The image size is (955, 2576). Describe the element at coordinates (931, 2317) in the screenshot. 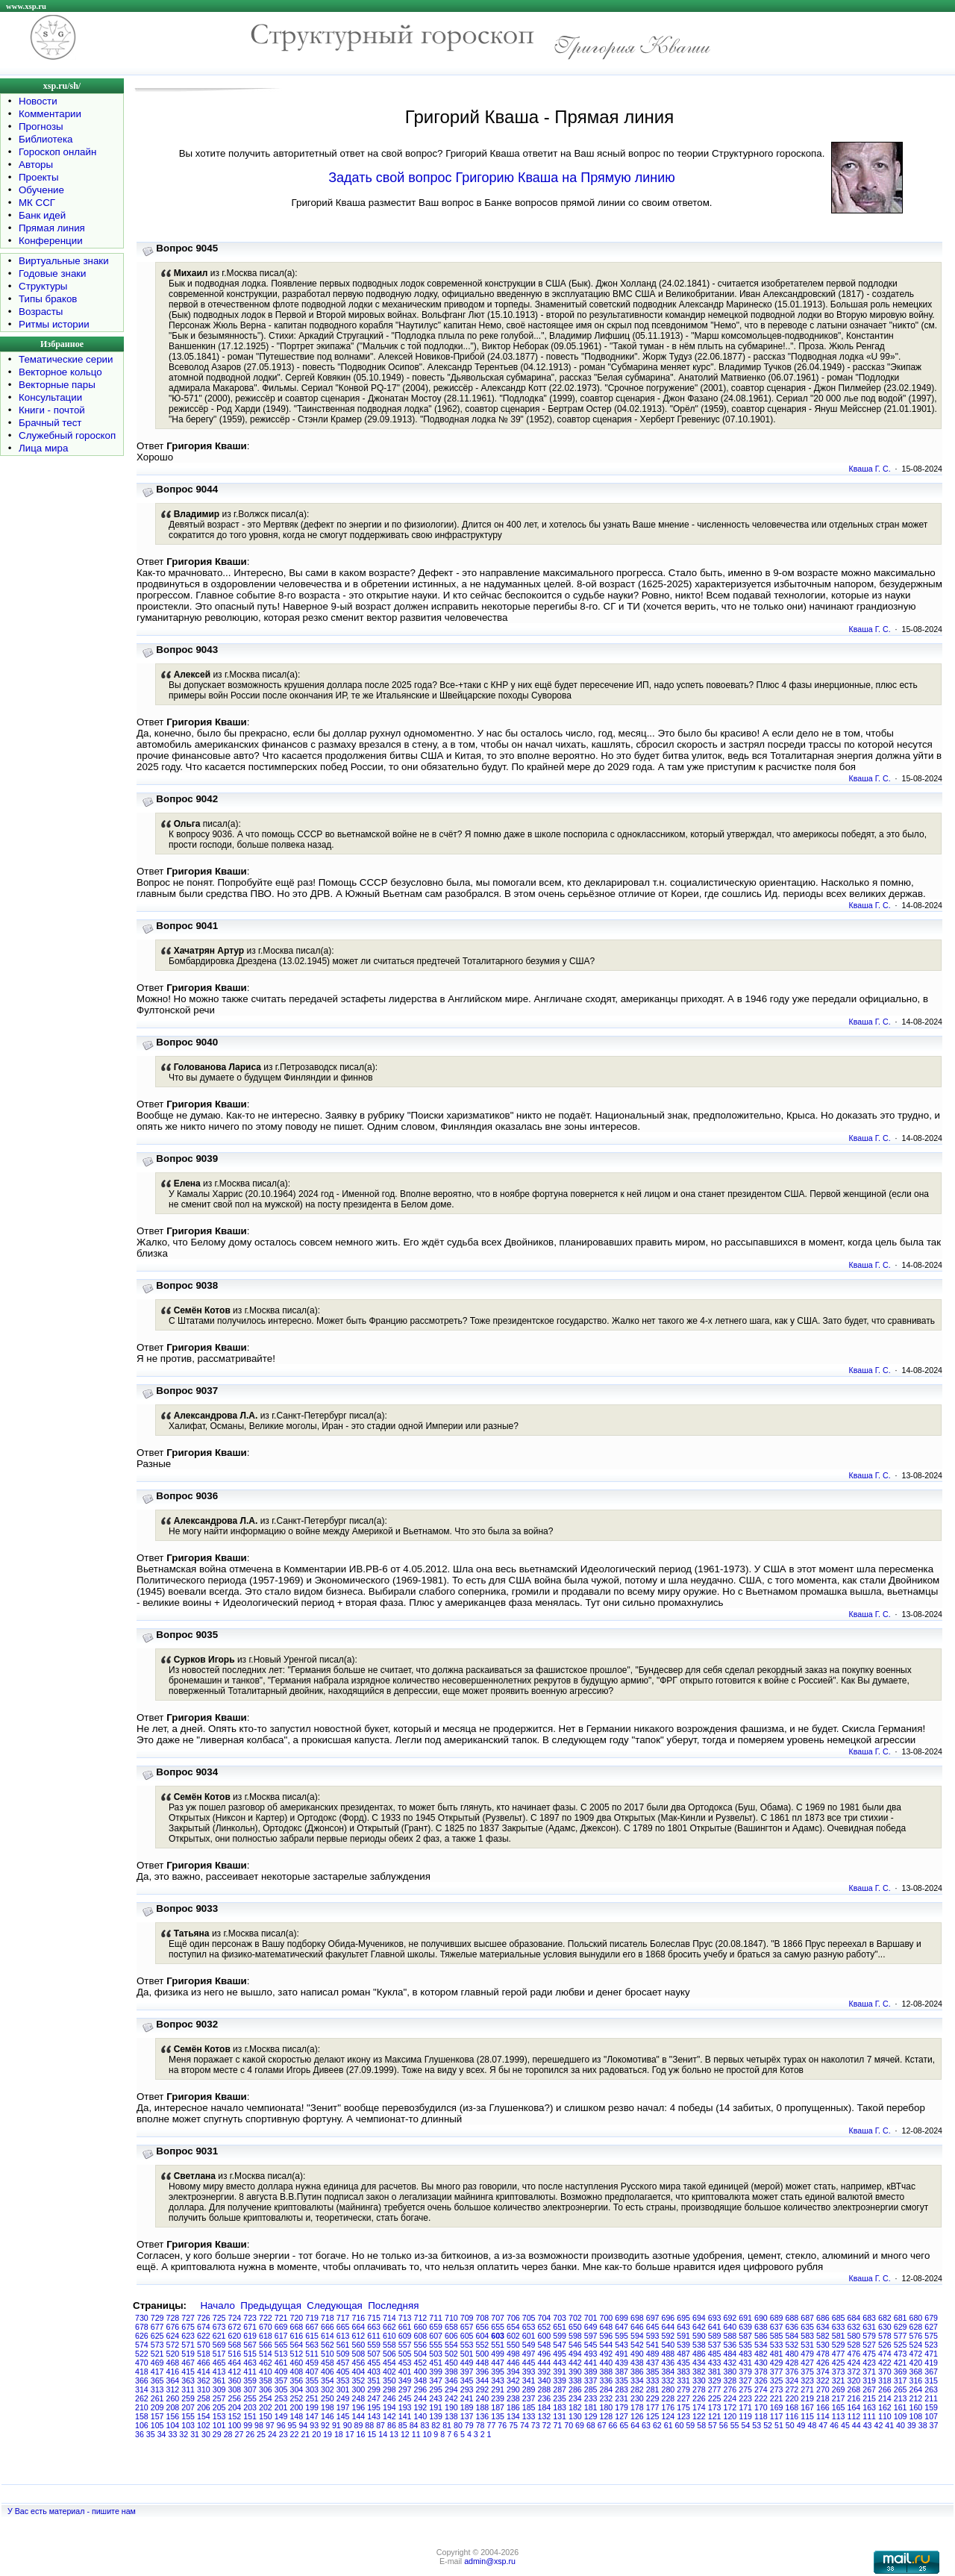

I see `679` at that location.